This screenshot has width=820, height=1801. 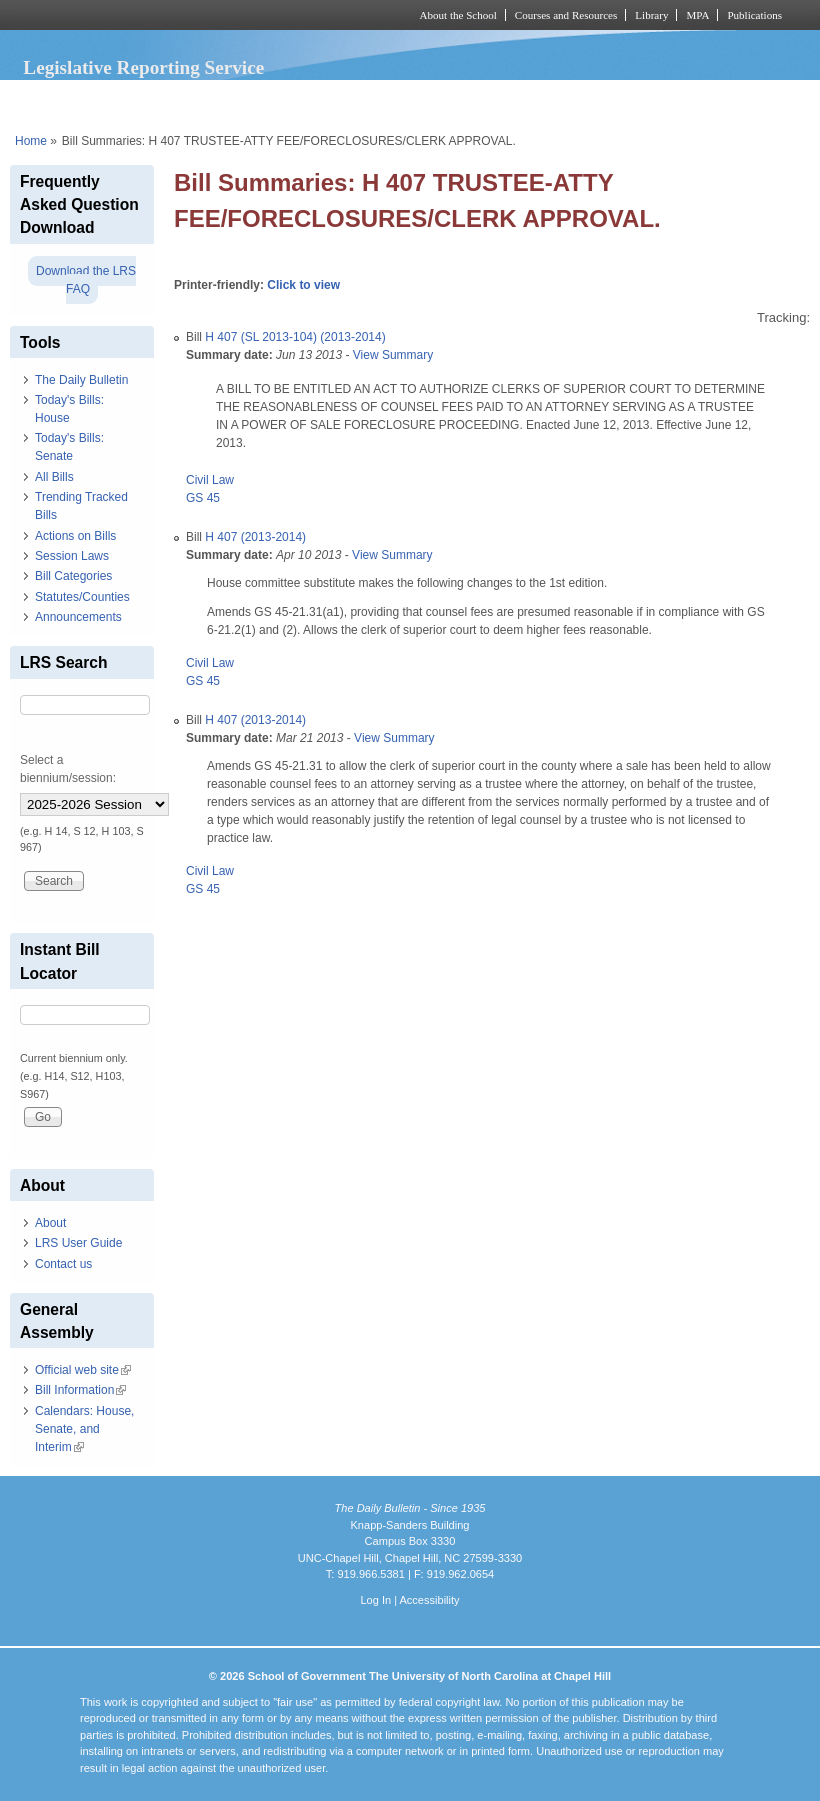 What do you see at coordinates (429, 1600) in the screenshot?
I see `Accessibility` at bounding box center [429, 1600].